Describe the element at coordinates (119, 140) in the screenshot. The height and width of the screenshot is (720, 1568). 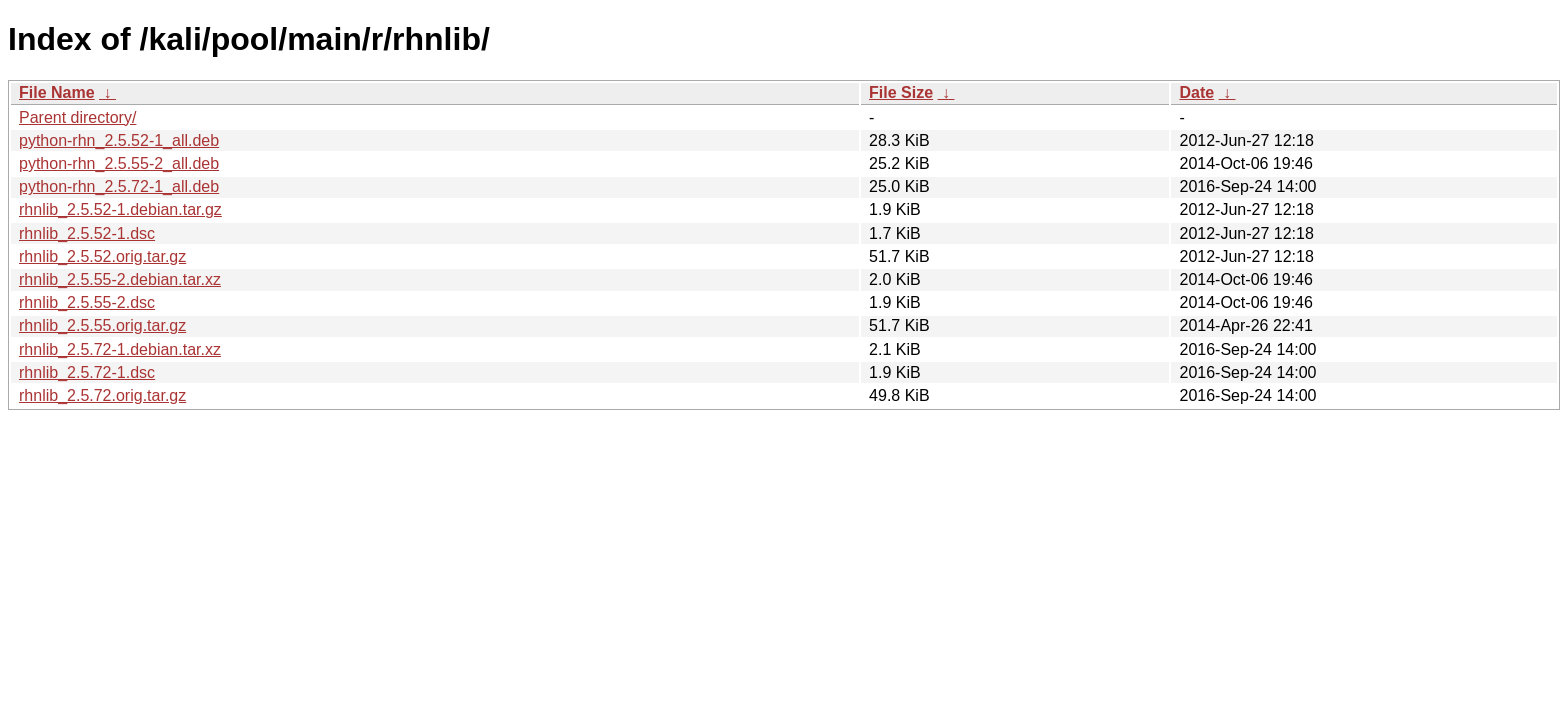
I see `python-rhn_2.5.52-1_all.deb` at that location.